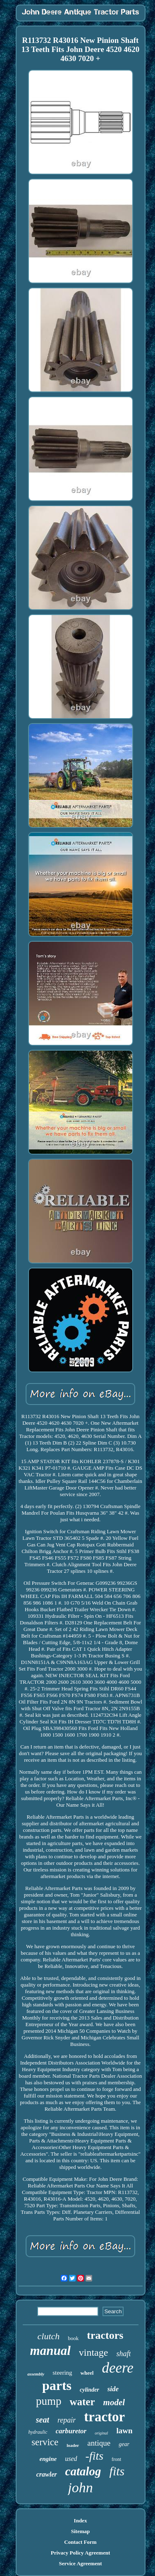 The width and height of the screenshot is (155, 2576). I want to click on wheel, so click(87, 2373).